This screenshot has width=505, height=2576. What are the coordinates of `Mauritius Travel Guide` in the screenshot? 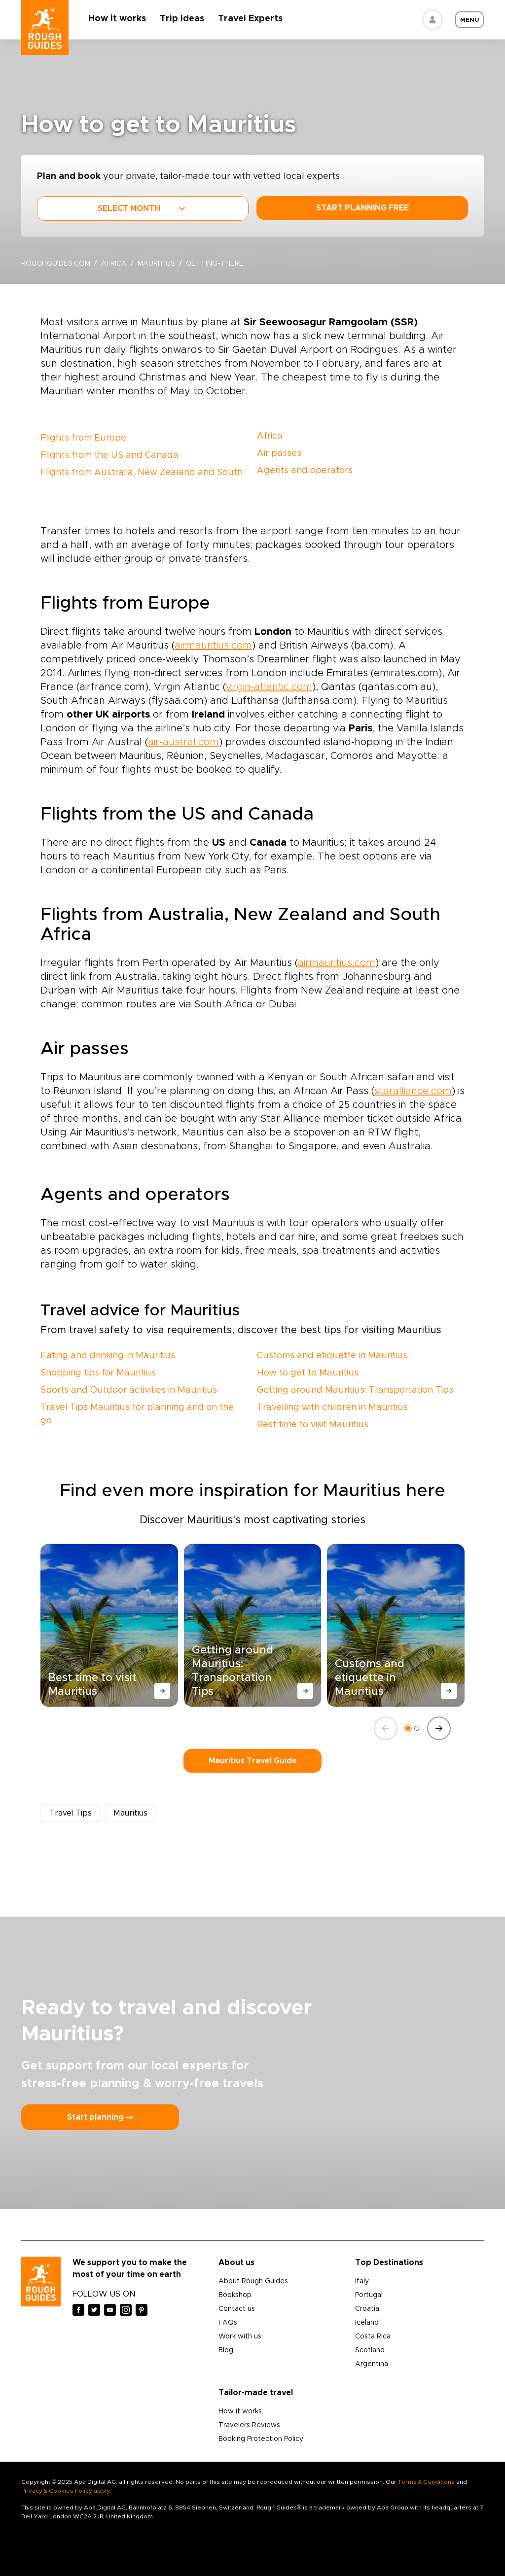 It's located at (253, 1761).